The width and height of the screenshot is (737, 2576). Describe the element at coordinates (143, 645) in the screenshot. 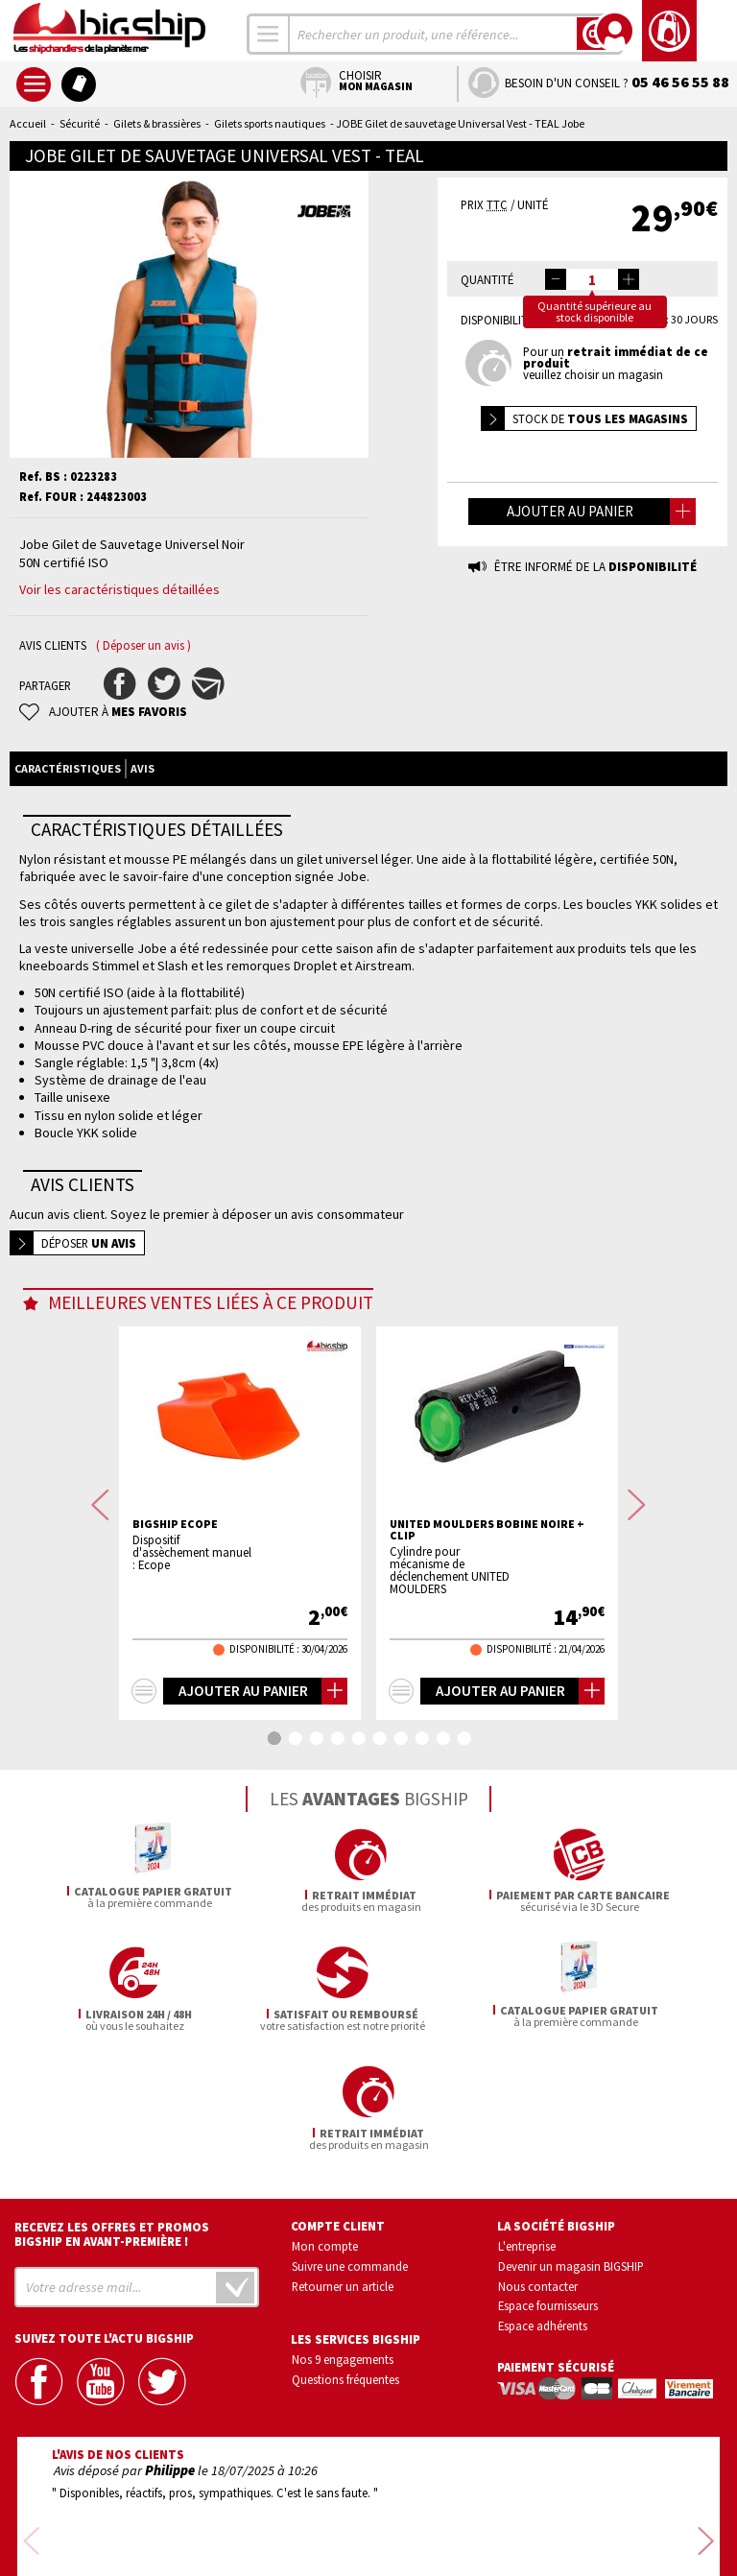

I see `( Déposer un avis )` at that location.